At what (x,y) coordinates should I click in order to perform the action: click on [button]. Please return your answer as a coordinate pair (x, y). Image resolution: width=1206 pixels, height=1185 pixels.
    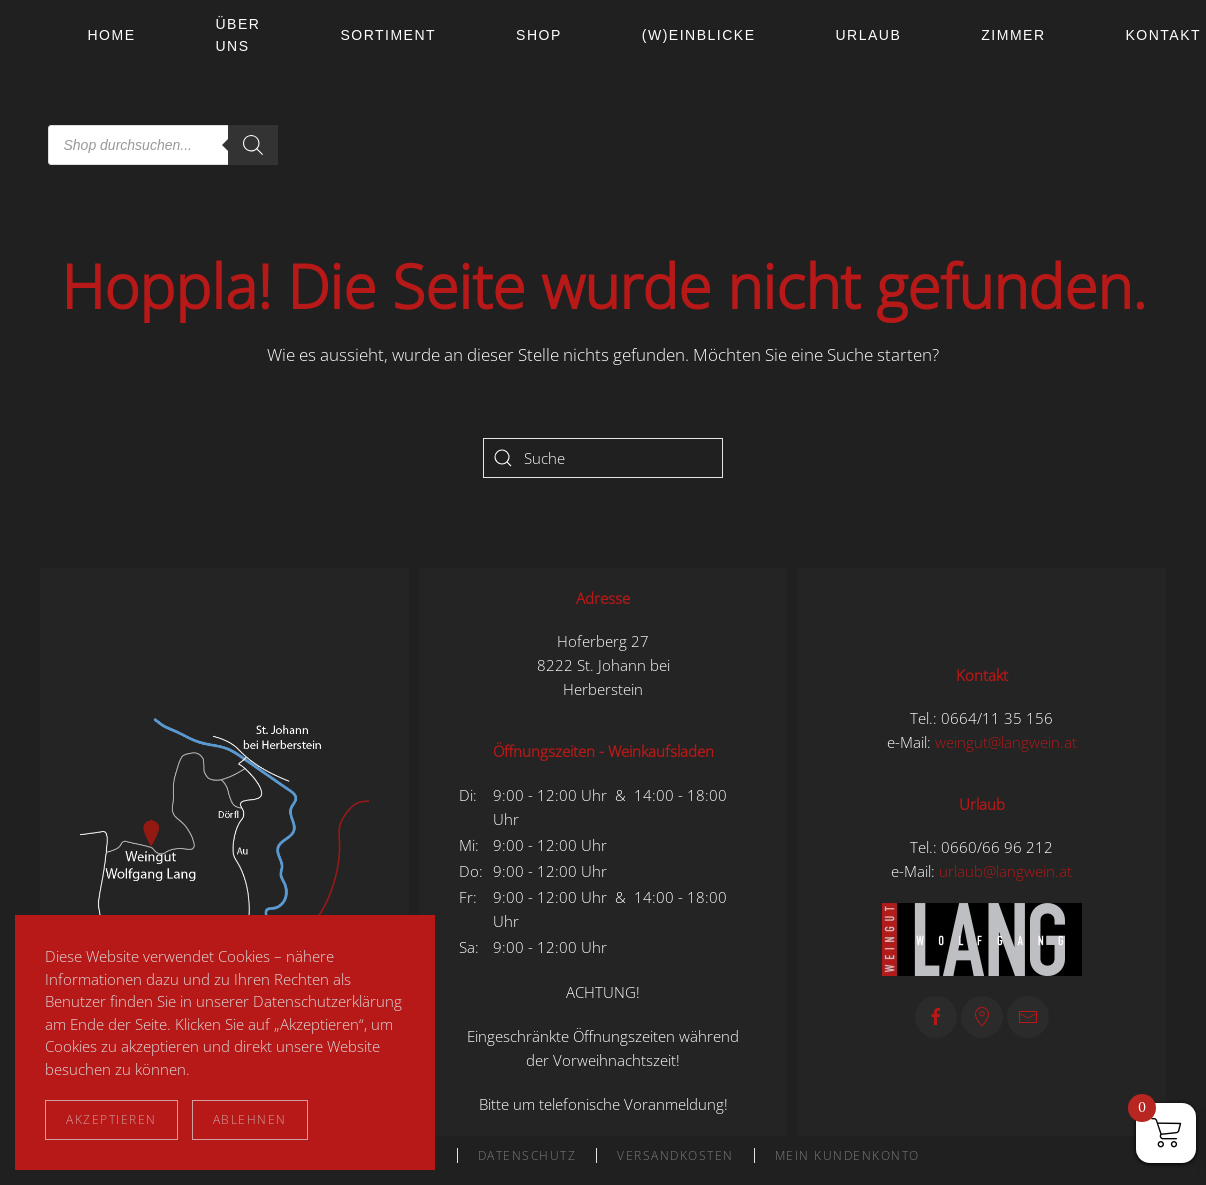
    Looking at the image, I should click on (224, 850).